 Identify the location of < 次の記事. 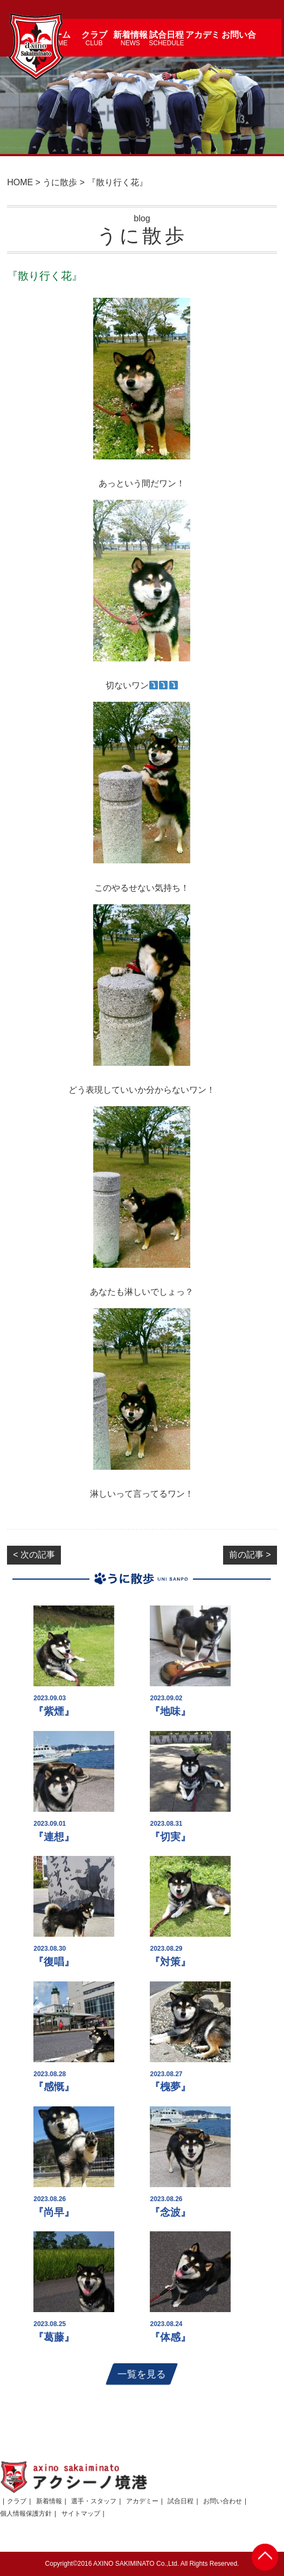
(34, 1554).